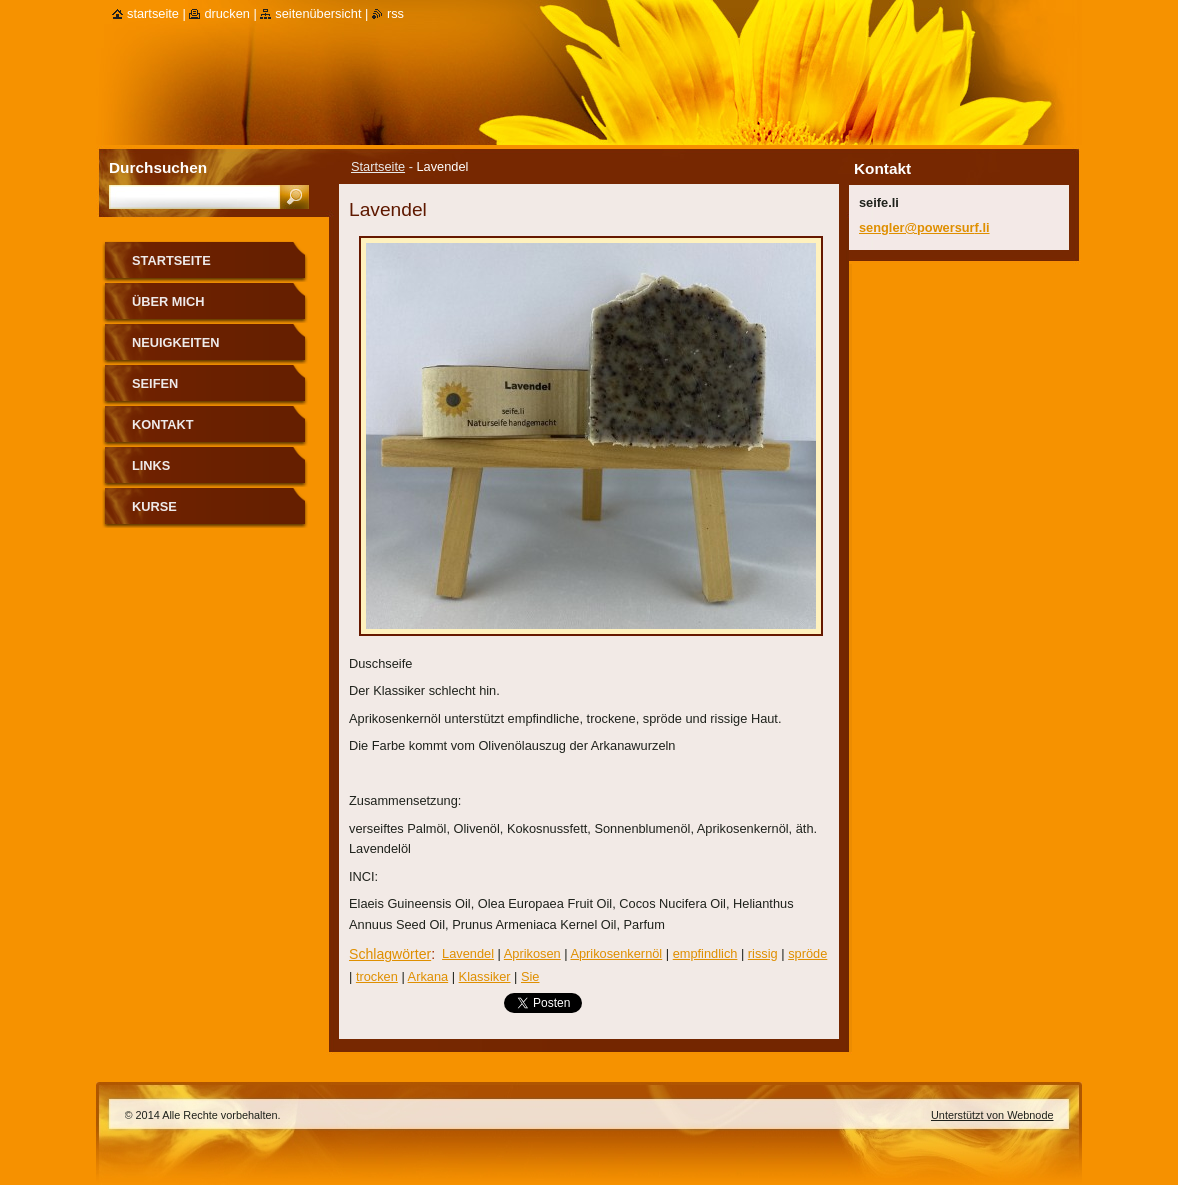  What do you see at coordinates (705, 953) in the screenshot?
I see `empfindlich` at bounding box center [705, 953].